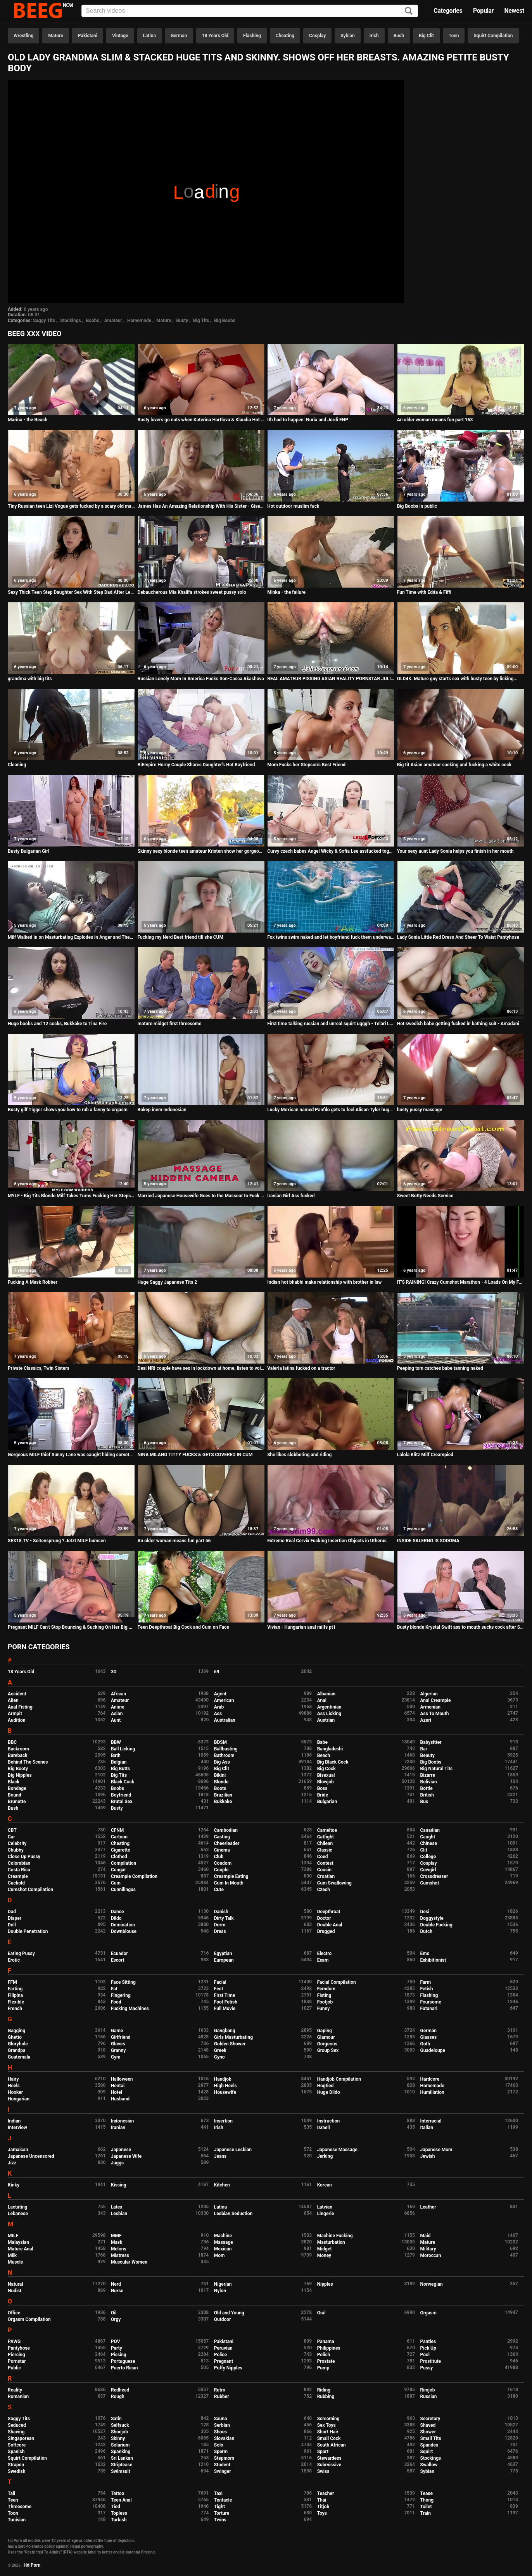 The image size is (532, 2576). Describe the element at coordinates (223, 2242) in the screenshot. I see `Massage` at that location.